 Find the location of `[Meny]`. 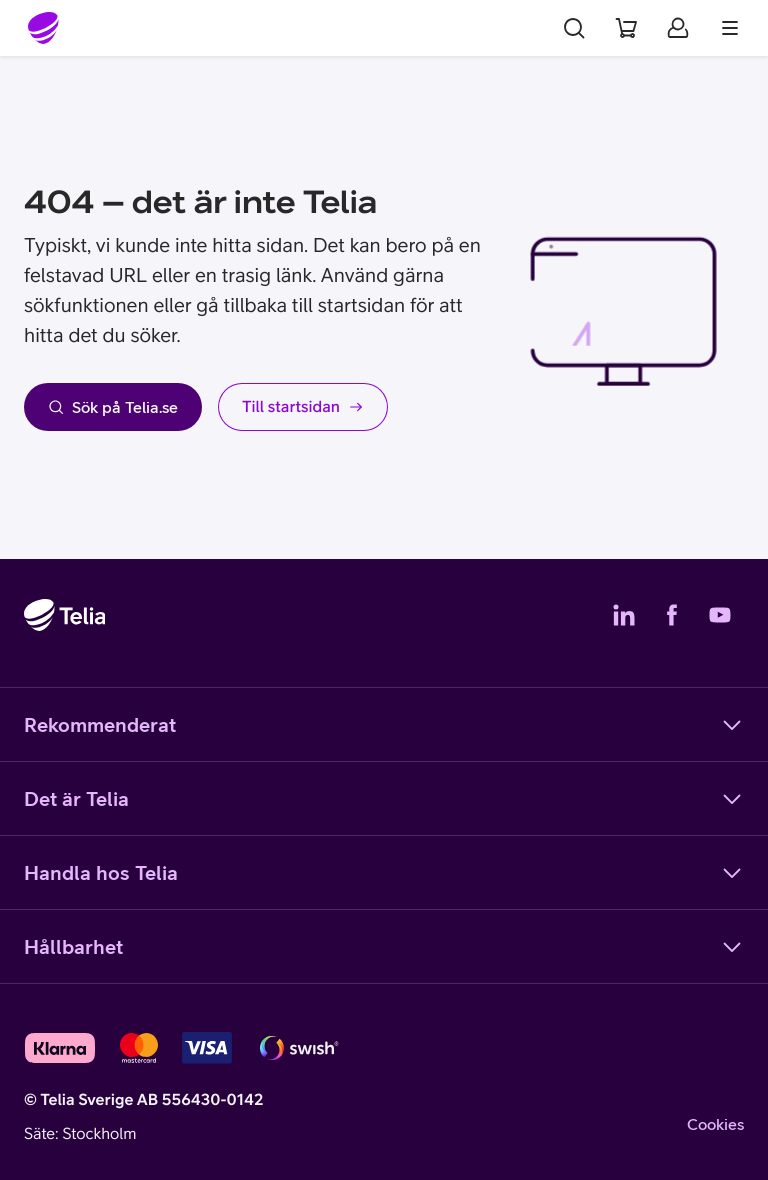

[Meny] is located at coordinates (730, 28).